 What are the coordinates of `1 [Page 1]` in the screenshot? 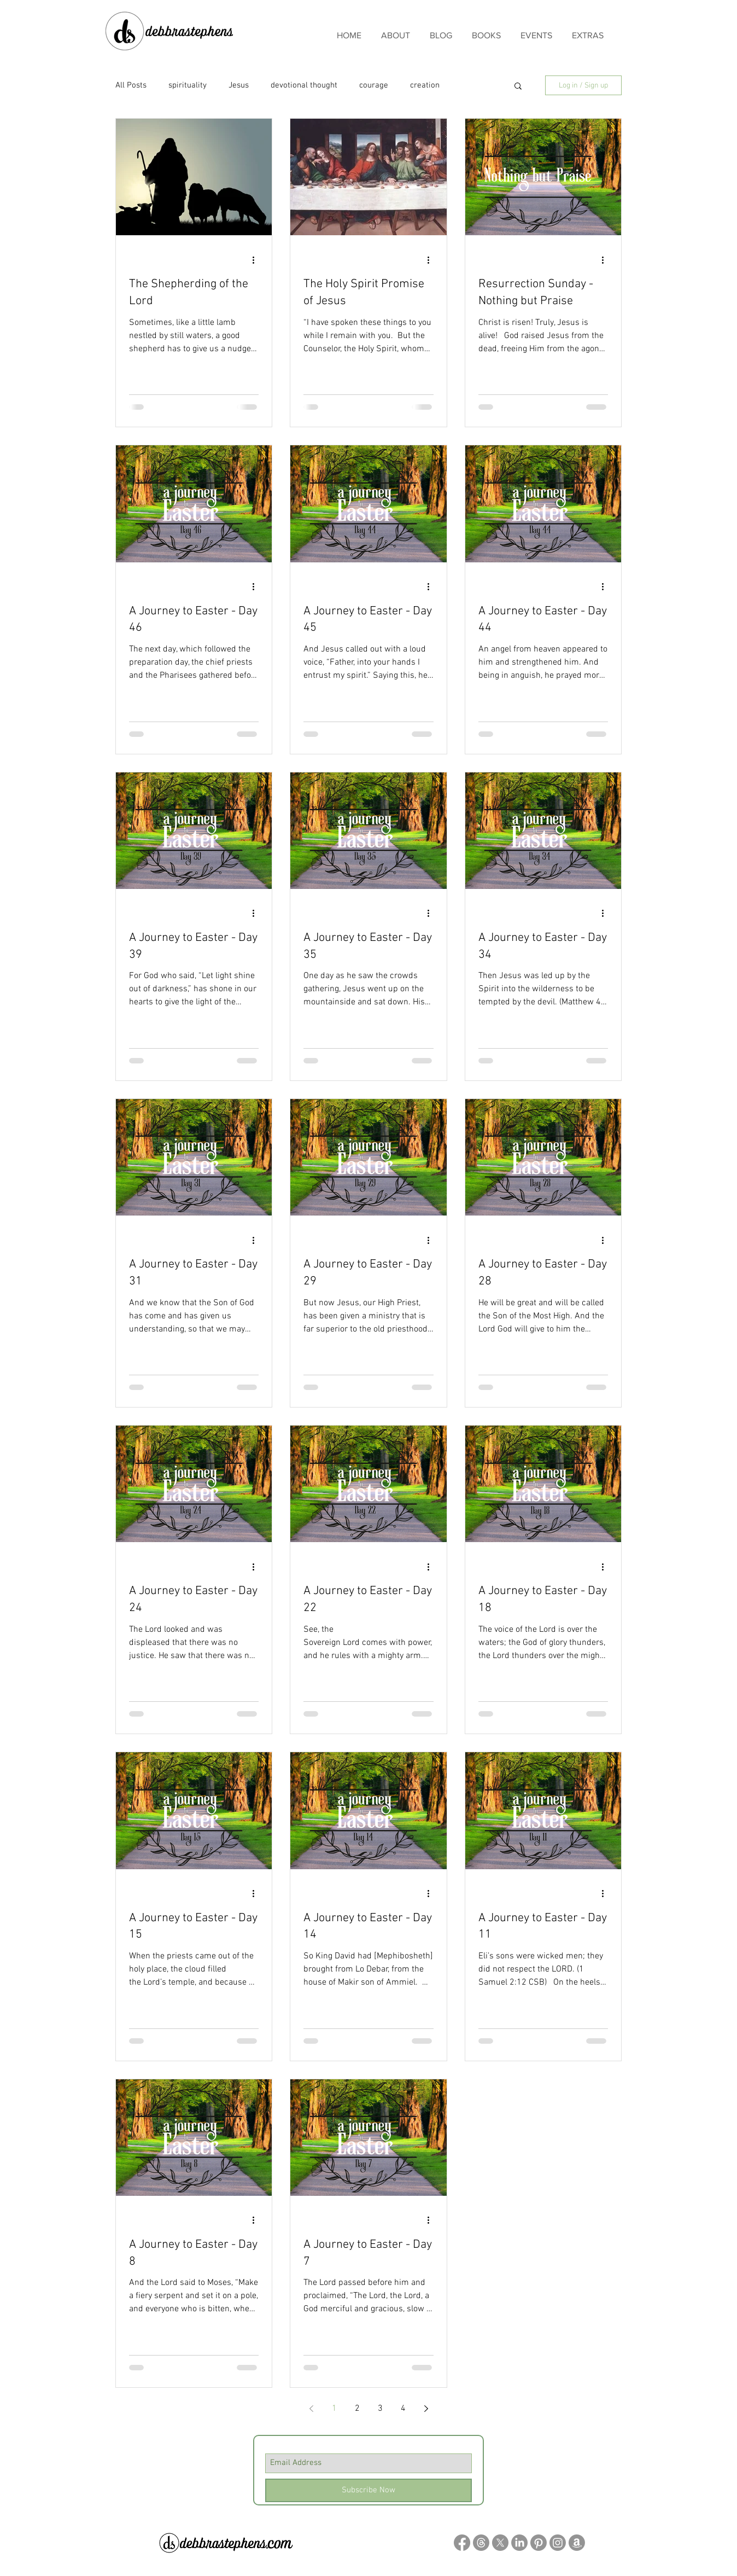 It's located at (334, 2408).